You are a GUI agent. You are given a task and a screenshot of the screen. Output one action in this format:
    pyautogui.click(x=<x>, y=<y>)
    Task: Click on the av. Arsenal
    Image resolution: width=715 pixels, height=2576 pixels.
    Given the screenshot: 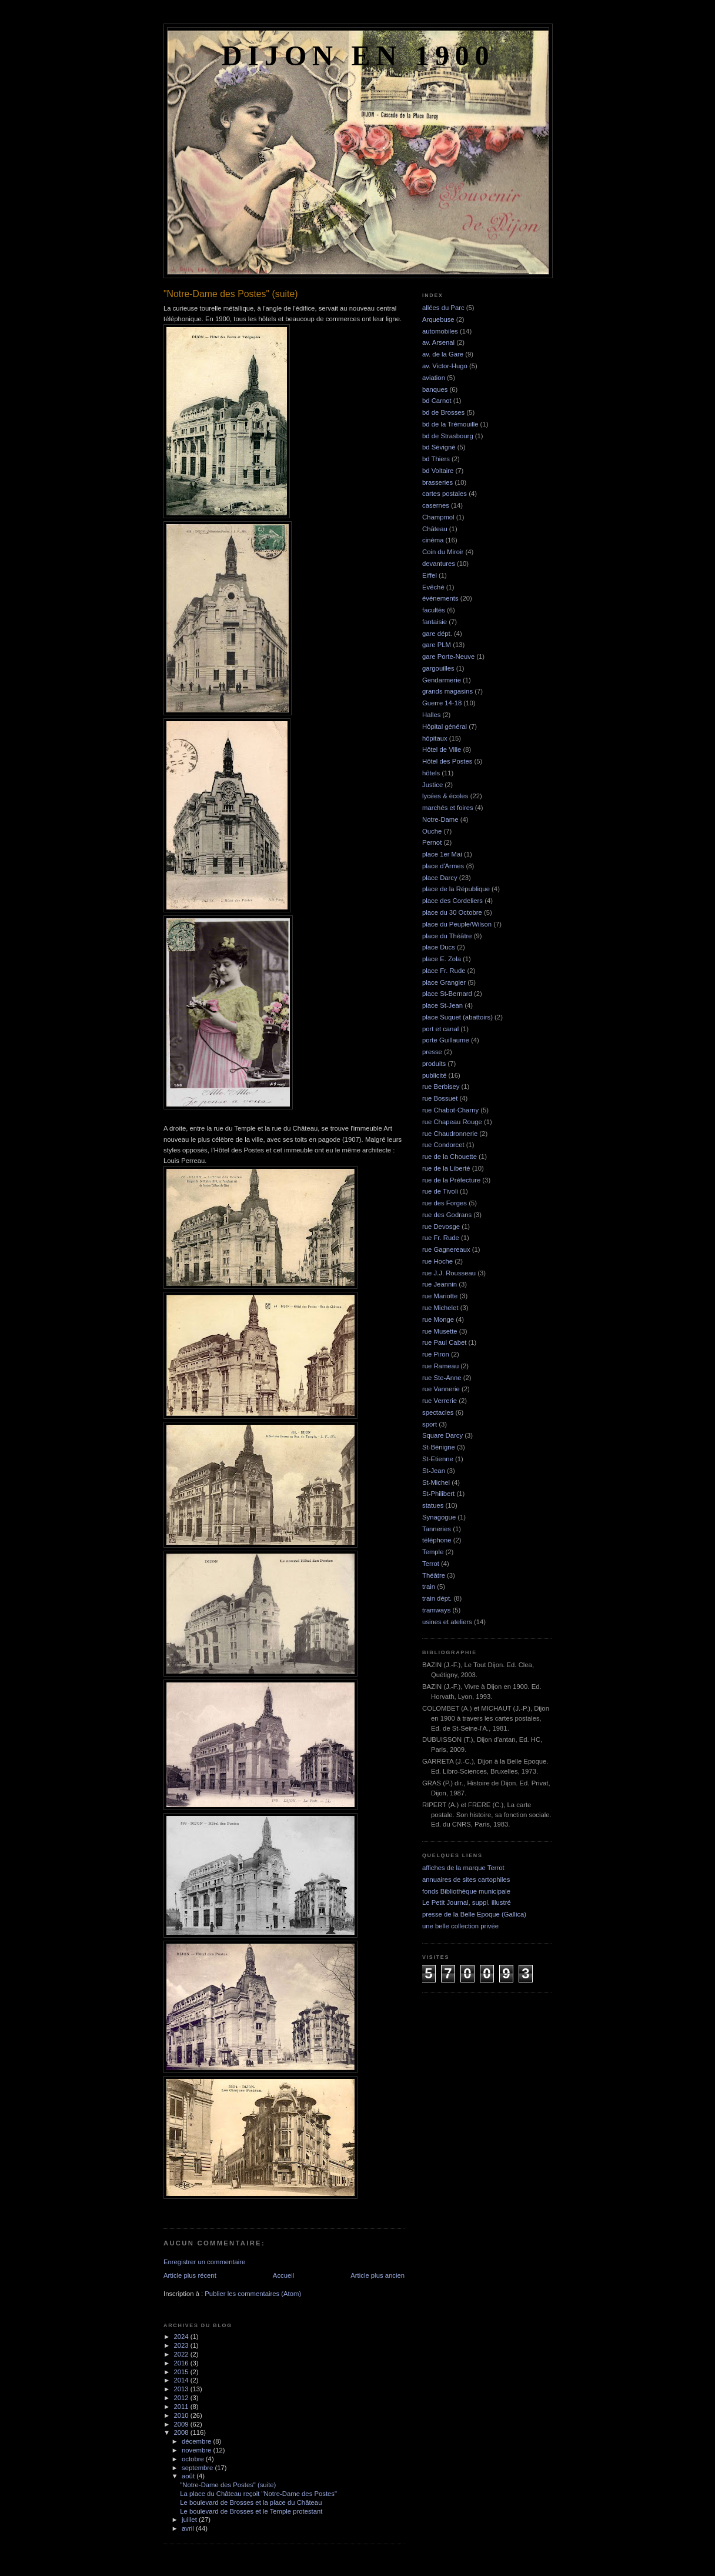 What is the action you would take?
    pyautogui.click(x=438, y=342)
    